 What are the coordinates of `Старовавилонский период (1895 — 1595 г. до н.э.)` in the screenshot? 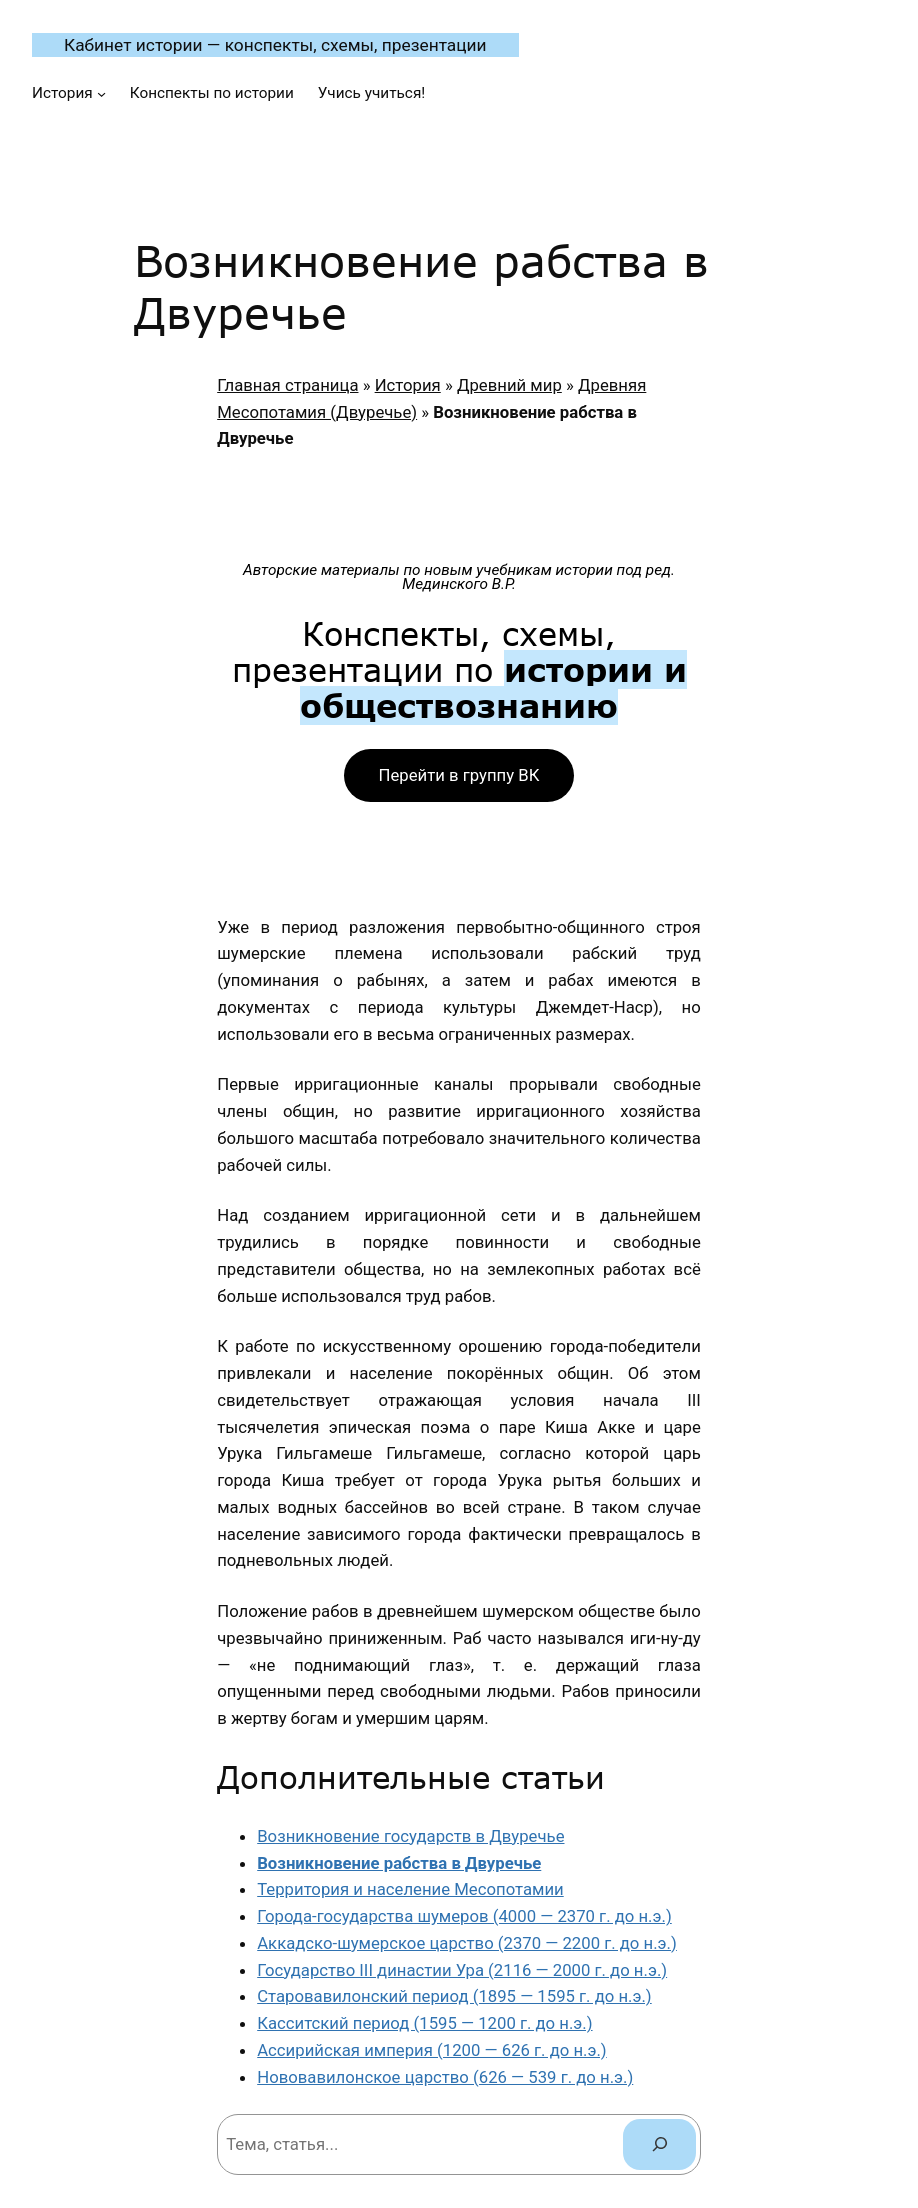 It's located at (454, 1996).